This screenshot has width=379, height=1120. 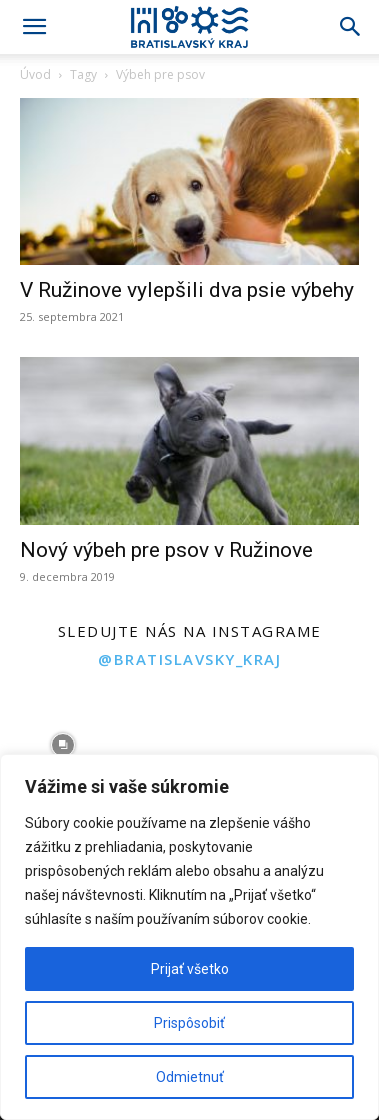 I want to click on Úvod, so click(x=35, y=74).